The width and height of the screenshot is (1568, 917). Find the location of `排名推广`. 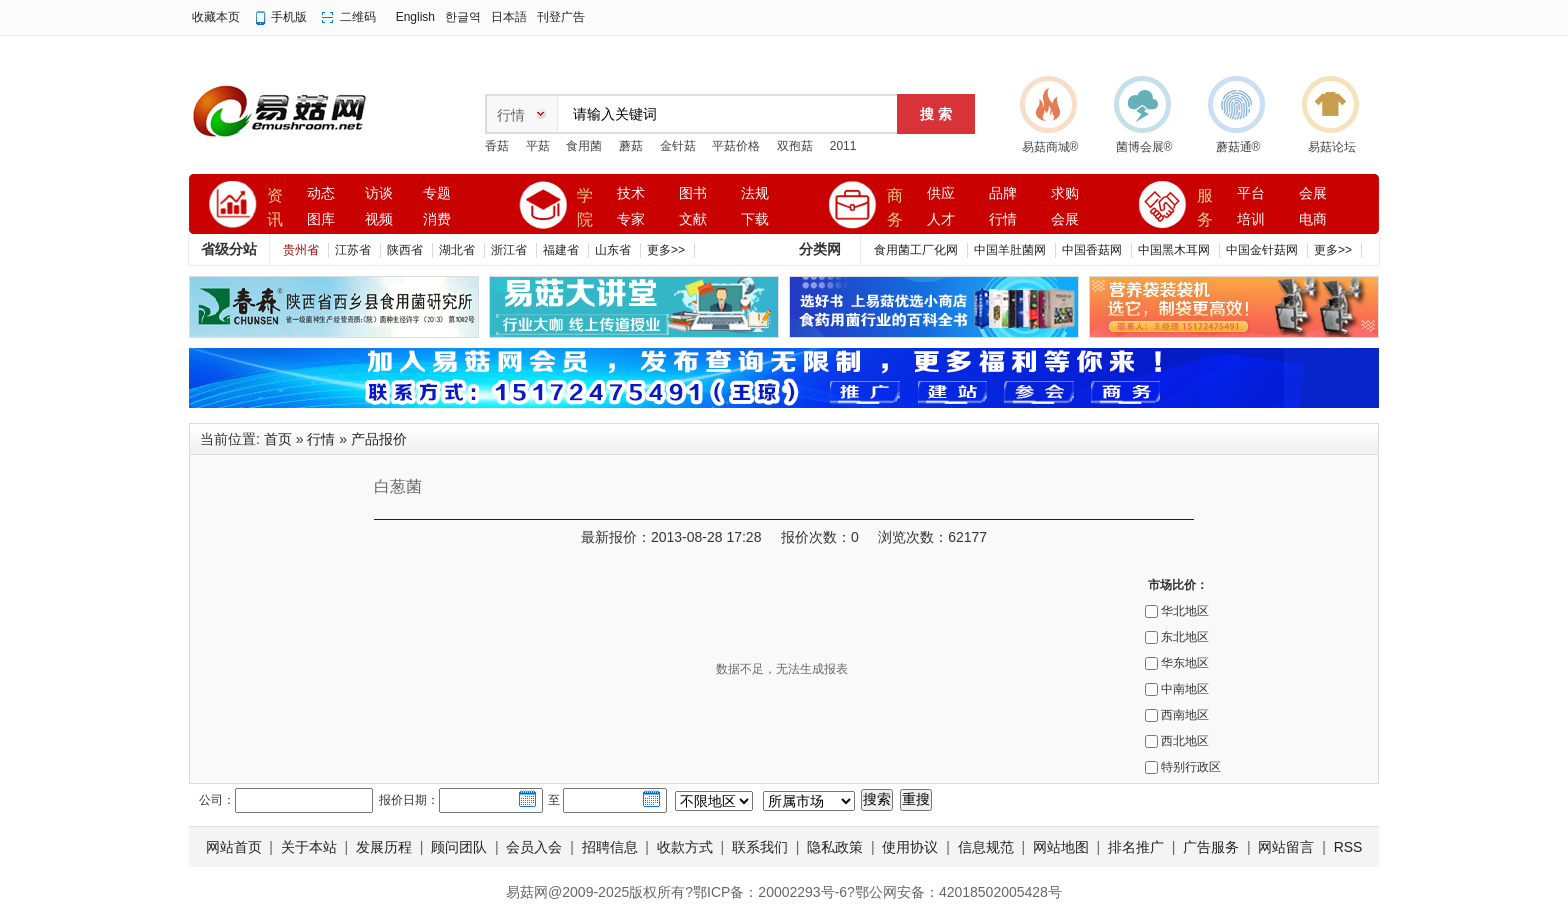

排名推广 is located at coordinates (1136, 847).